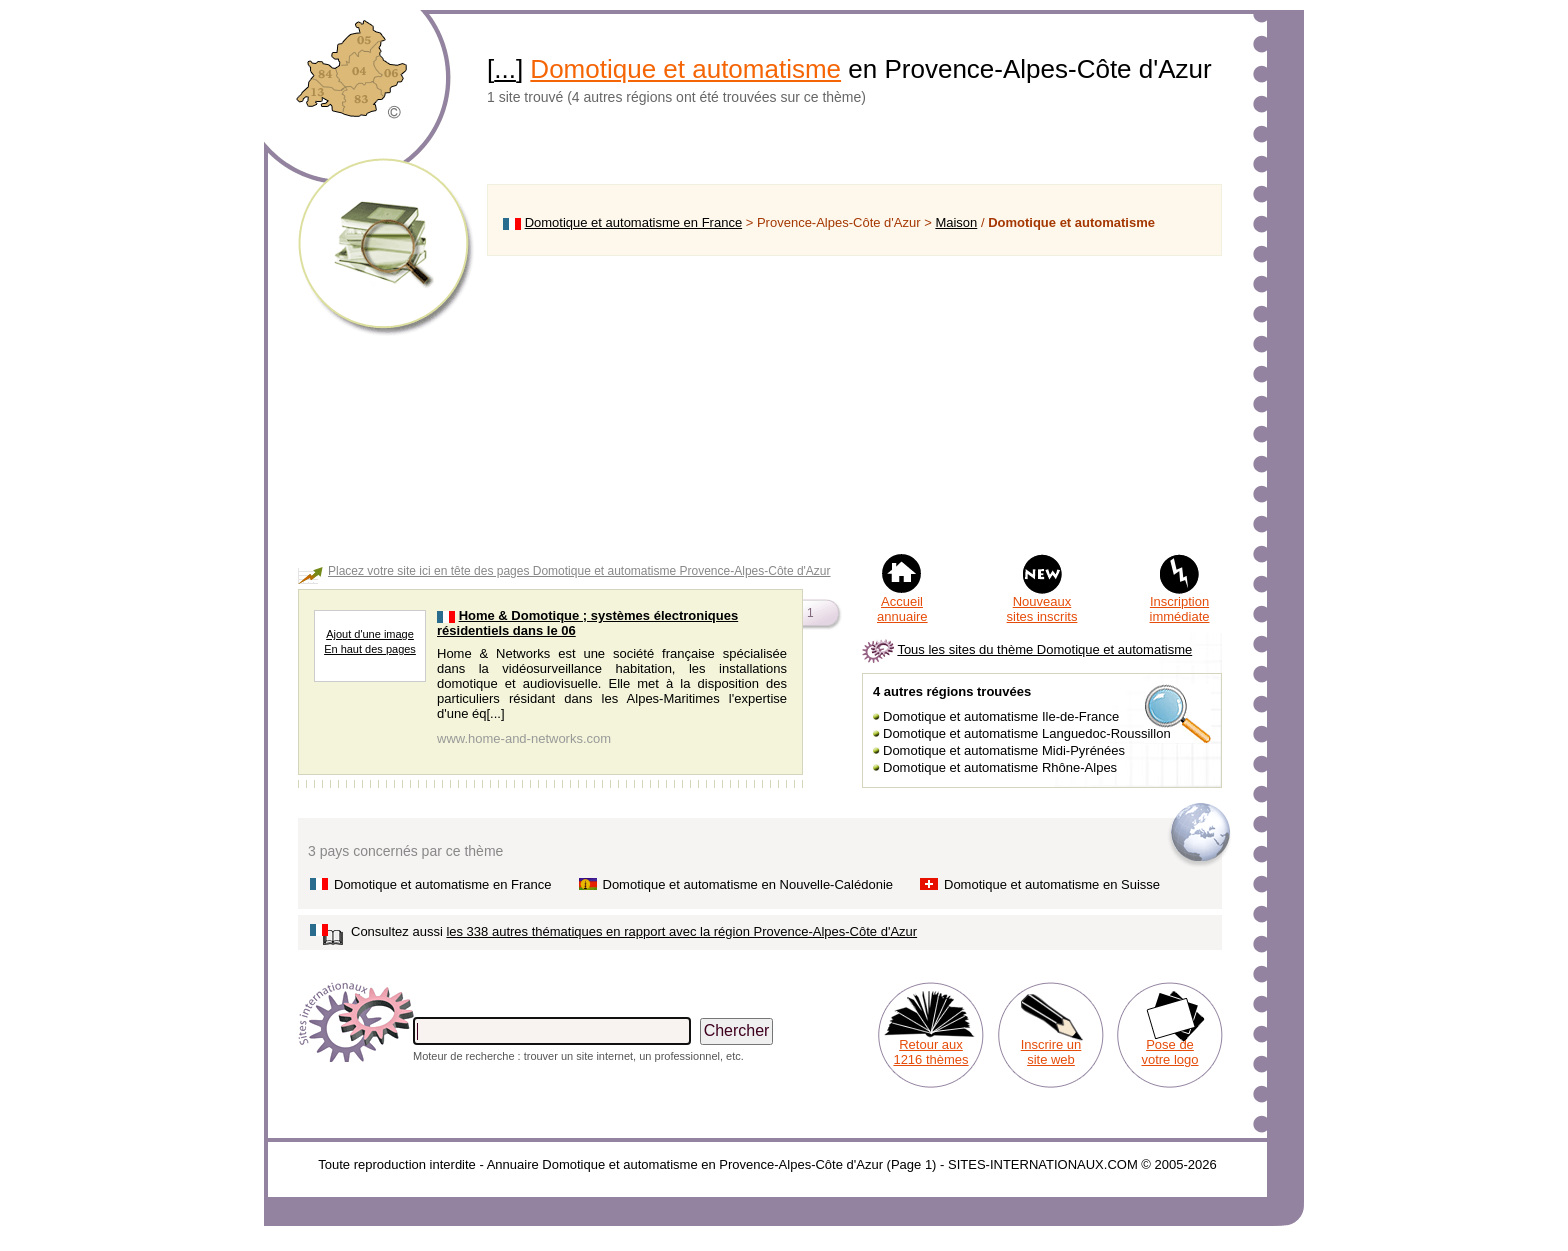 This screenshot has width=1568, height=1251. Describe the element at coordinates (1004, 750) in the screenshot. I see `Domotique et automatisme Midi-Pyrénées` at that location.